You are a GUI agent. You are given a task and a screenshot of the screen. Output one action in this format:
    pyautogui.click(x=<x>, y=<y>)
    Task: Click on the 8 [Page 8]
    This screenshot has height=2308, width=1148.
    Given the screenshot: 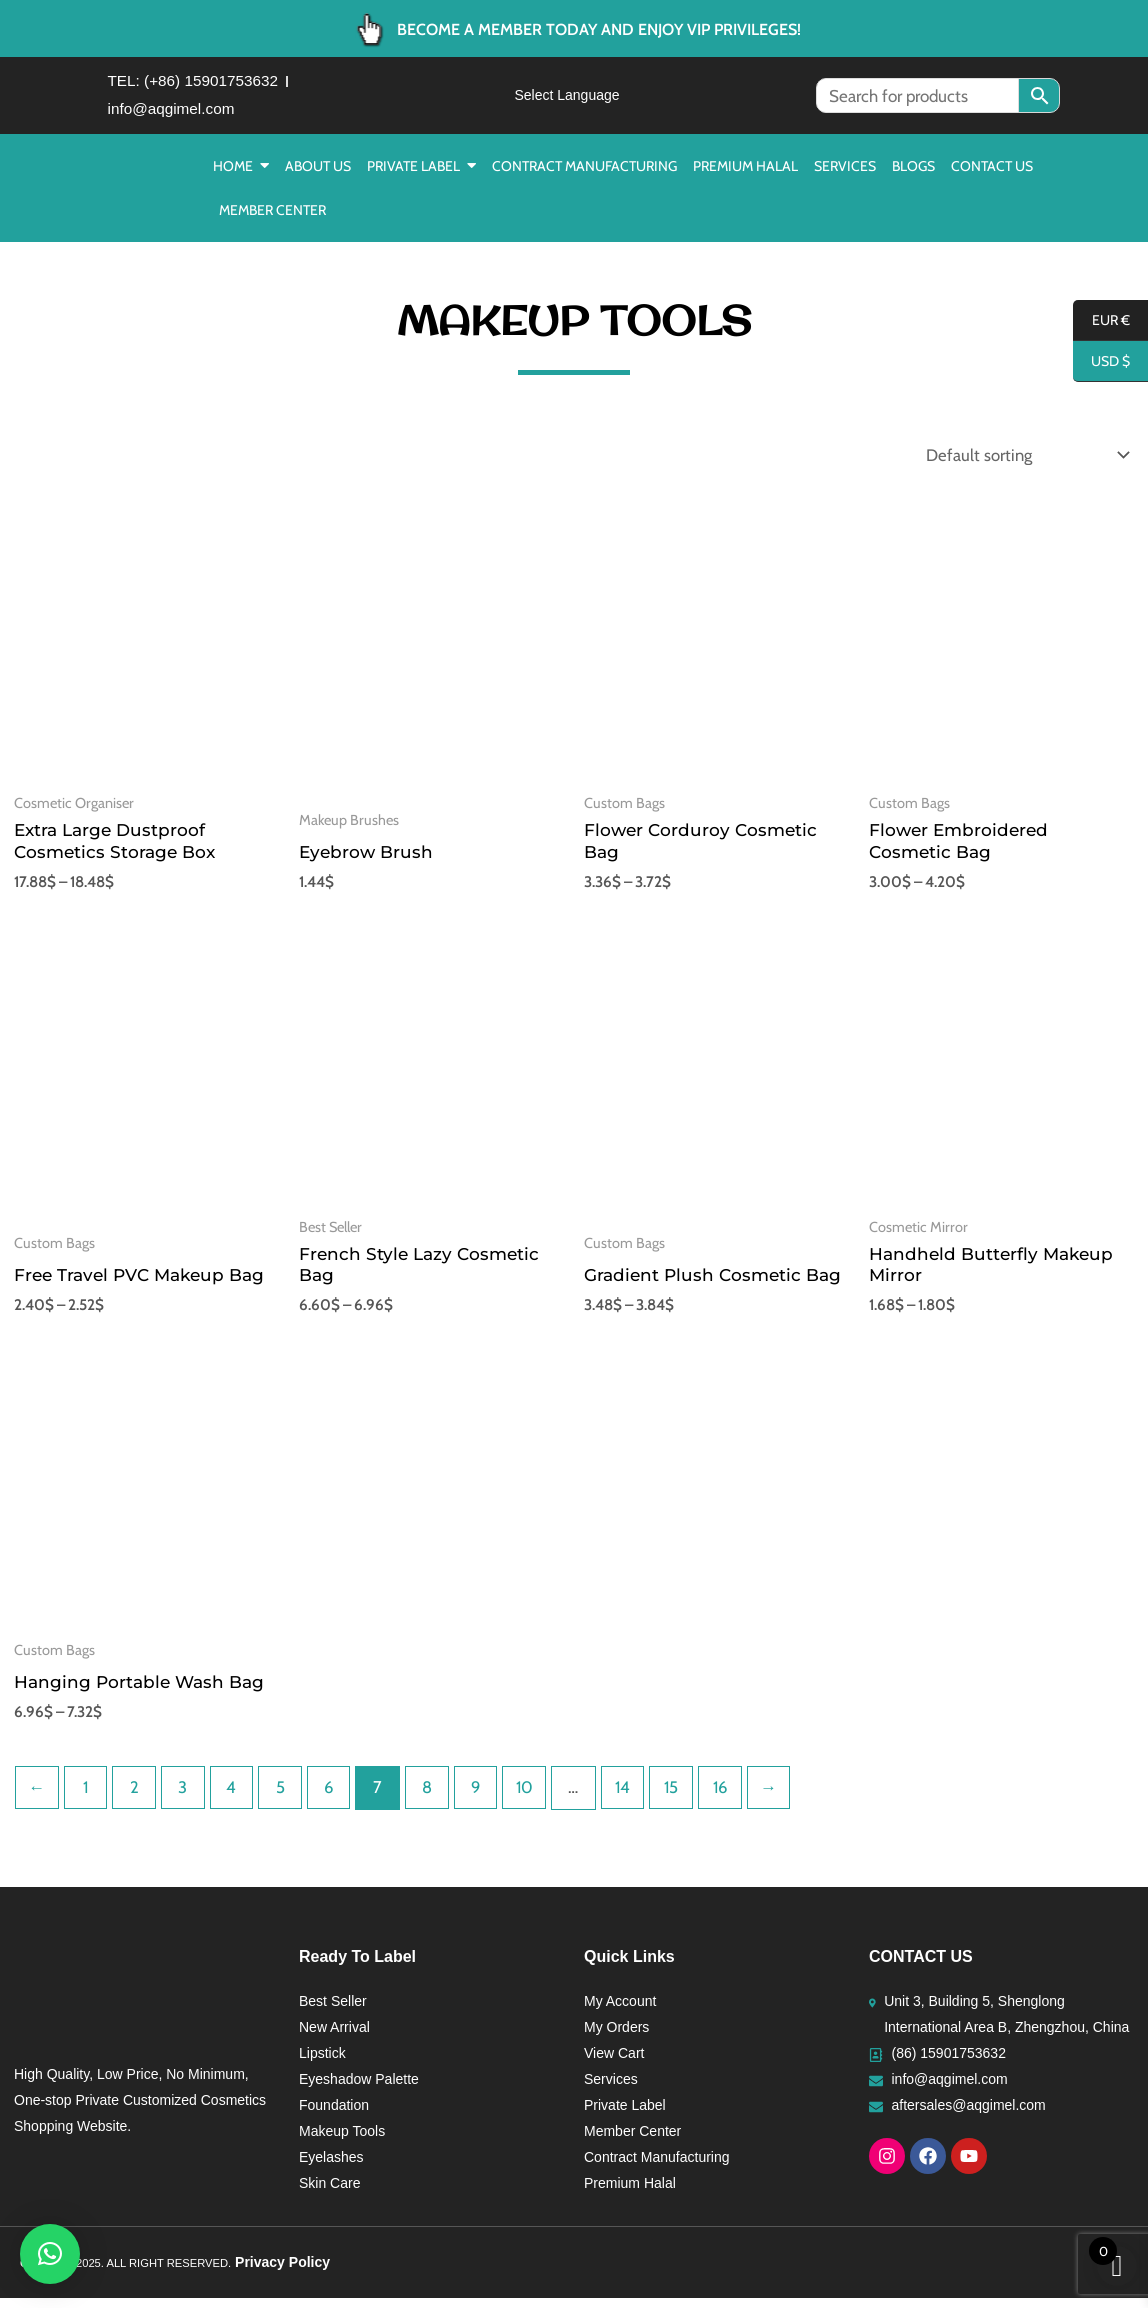 What is the action you would take?
    pyautogui.click(x=433, y=1797)
    